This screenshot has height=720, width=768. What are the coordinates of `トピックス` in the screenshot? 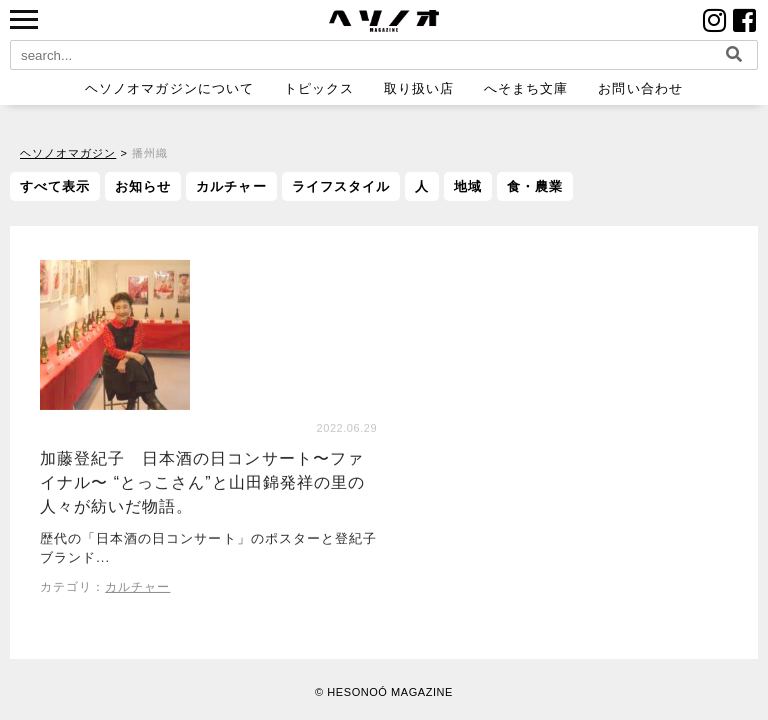 It's located at (319, 88).